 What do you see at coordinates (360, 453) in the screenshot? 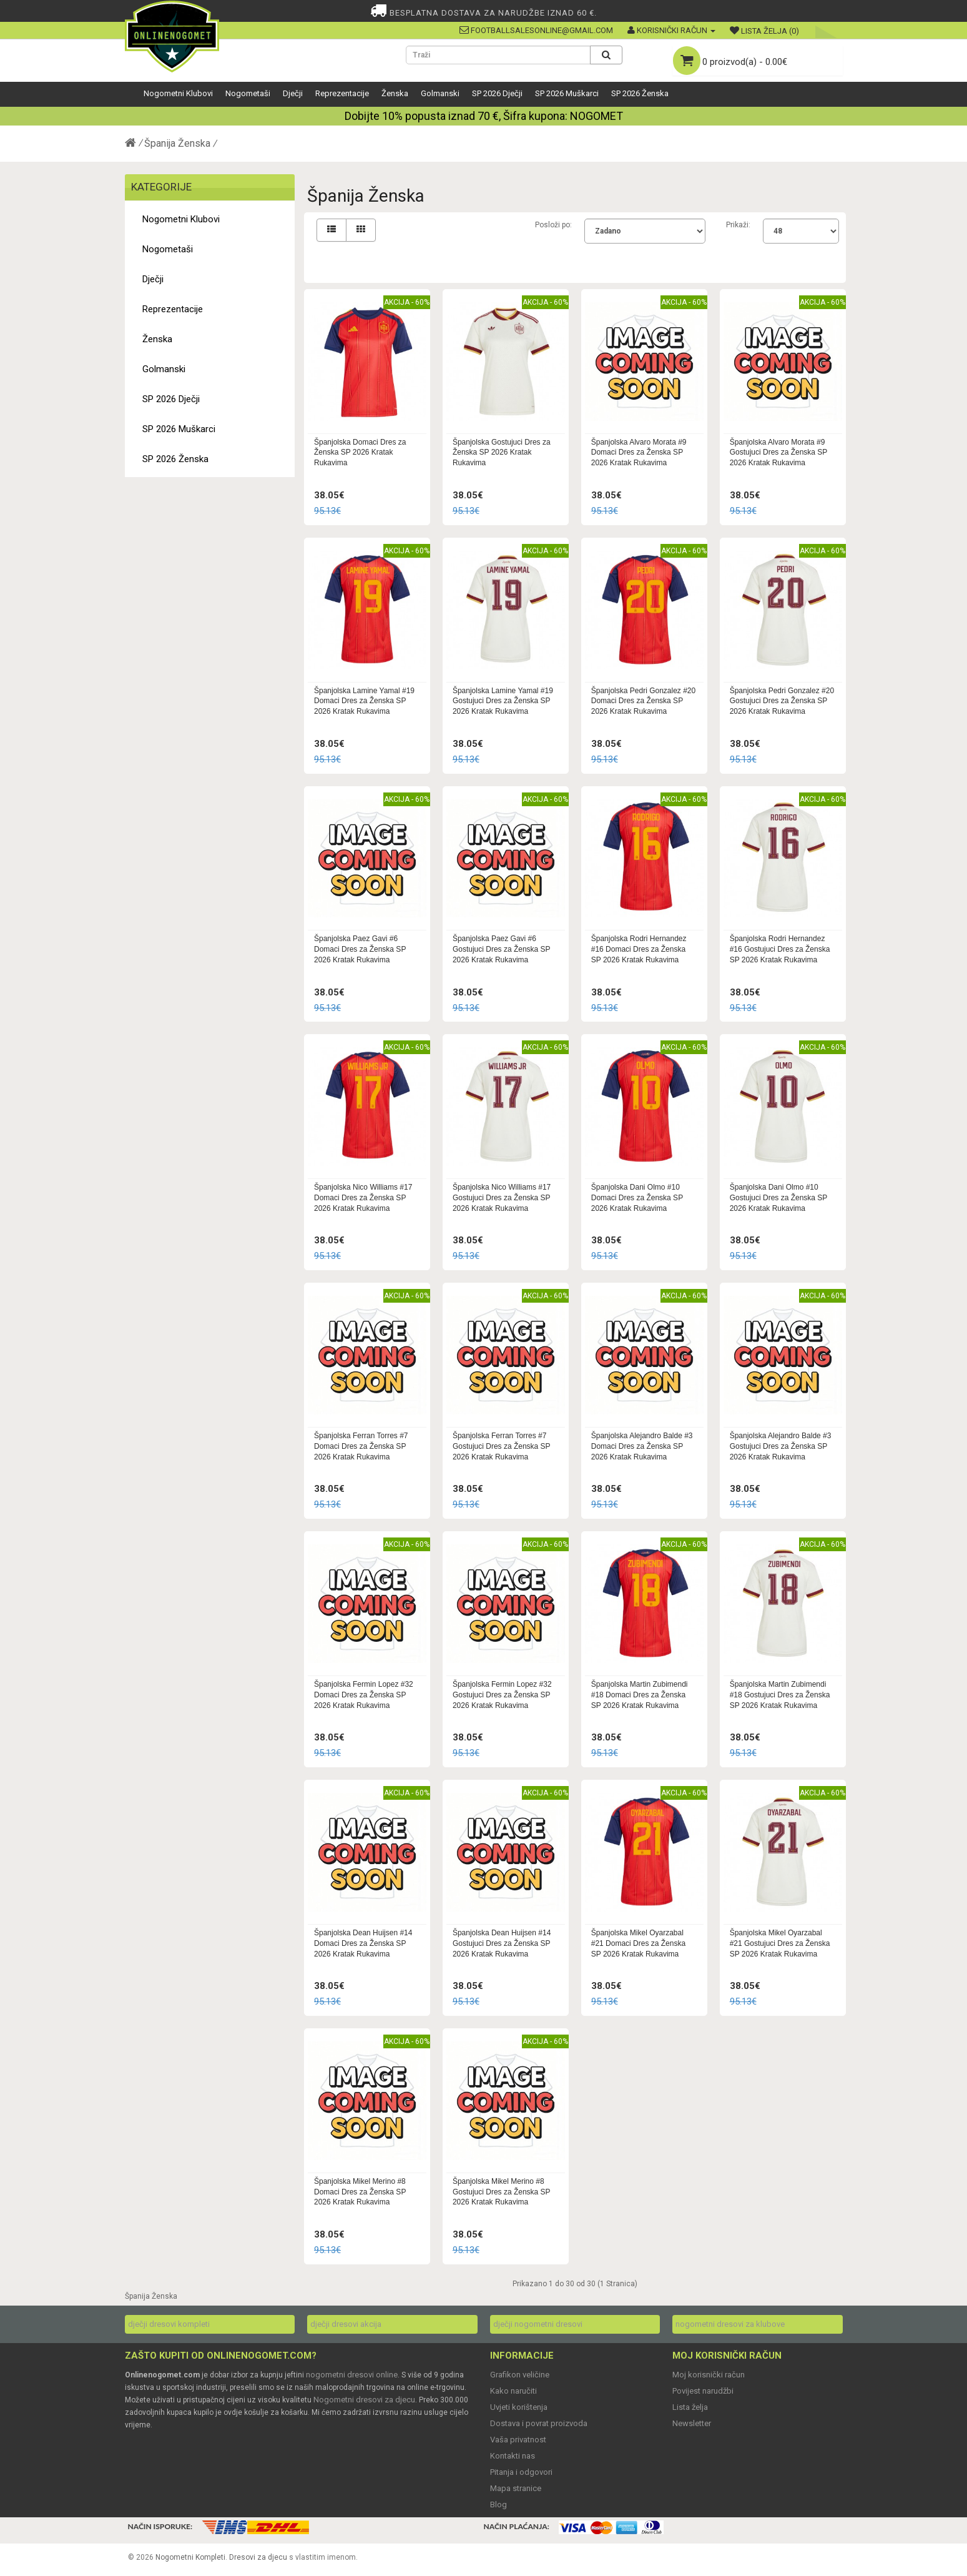
I see `Španjolska Domaci Dres za Ženska SP 2026 Kratak Rukavima` at bounding box center [360, 453].